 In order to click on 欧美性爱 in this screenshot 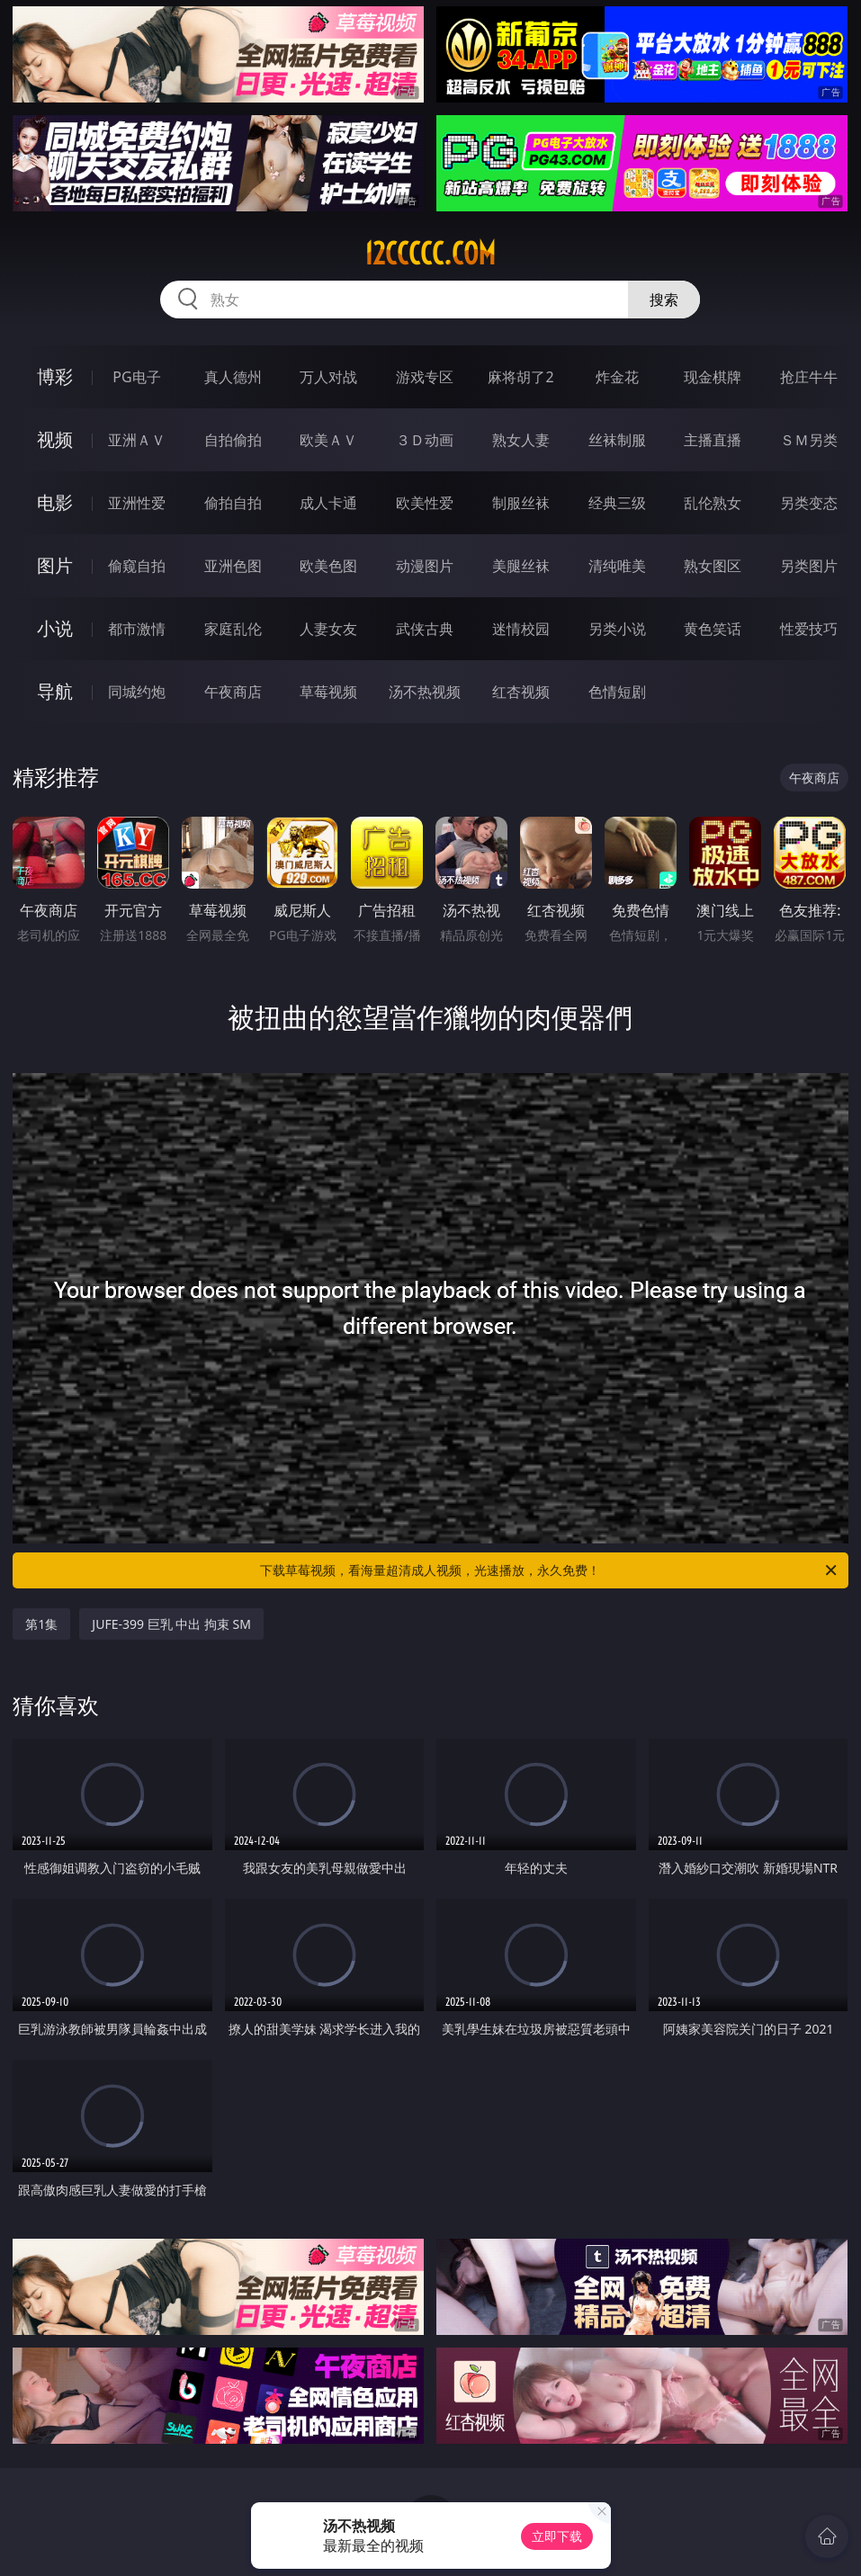, I will do `click(424, 503)`.